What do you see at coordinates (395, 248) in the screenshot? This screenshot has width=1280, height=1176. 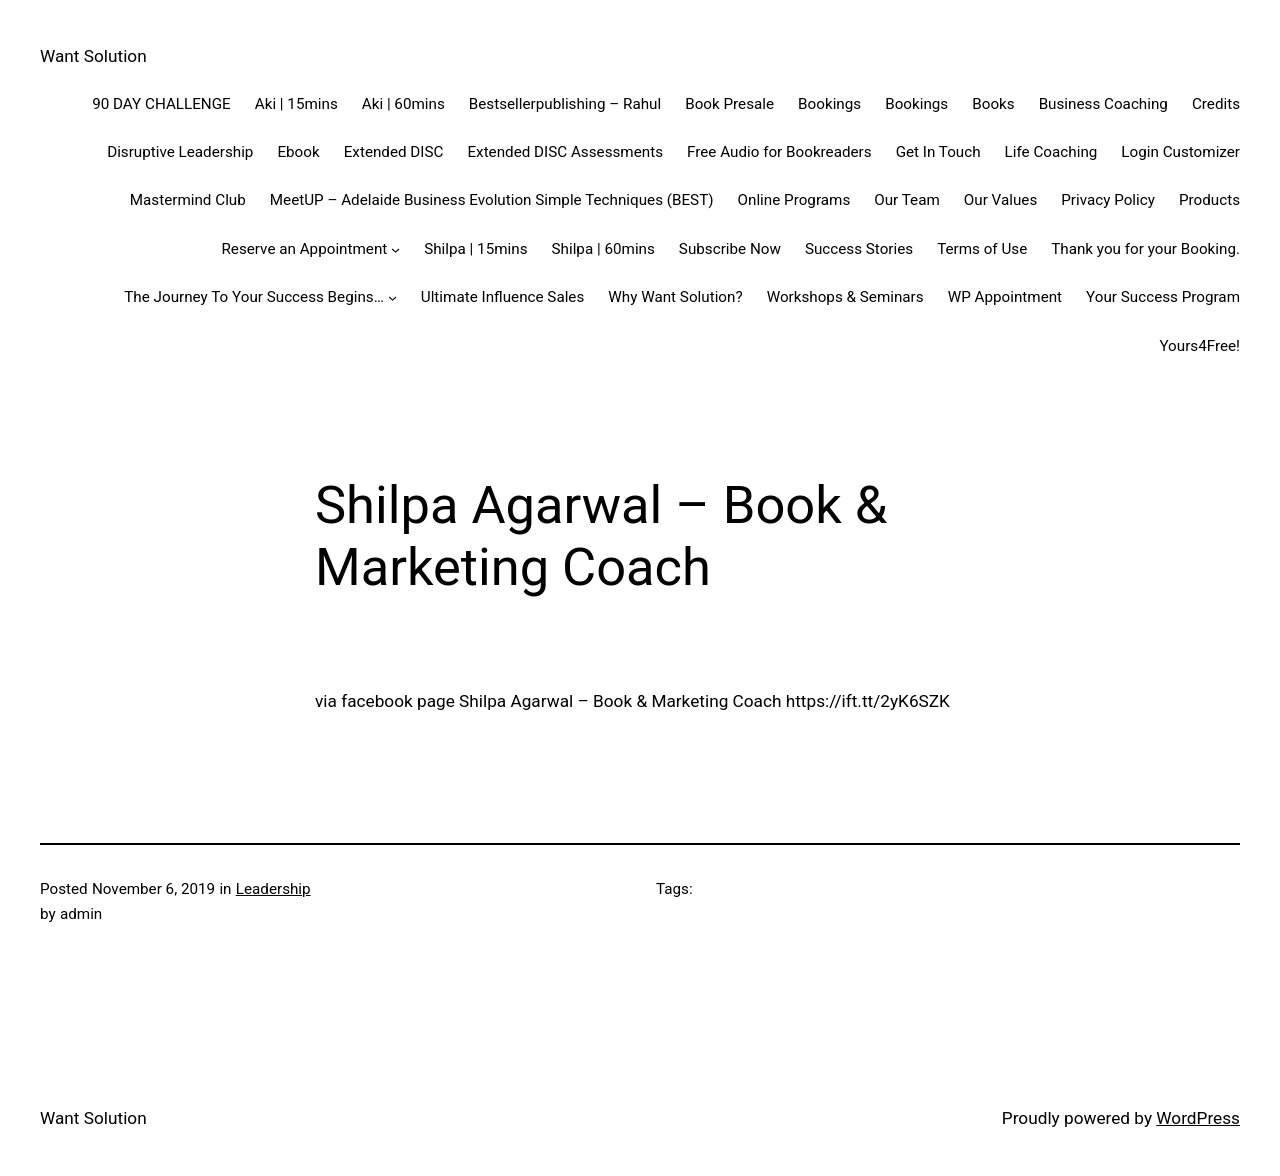 I see `[Reserve an Appointment submenu]` at bounding box center [395, 248].